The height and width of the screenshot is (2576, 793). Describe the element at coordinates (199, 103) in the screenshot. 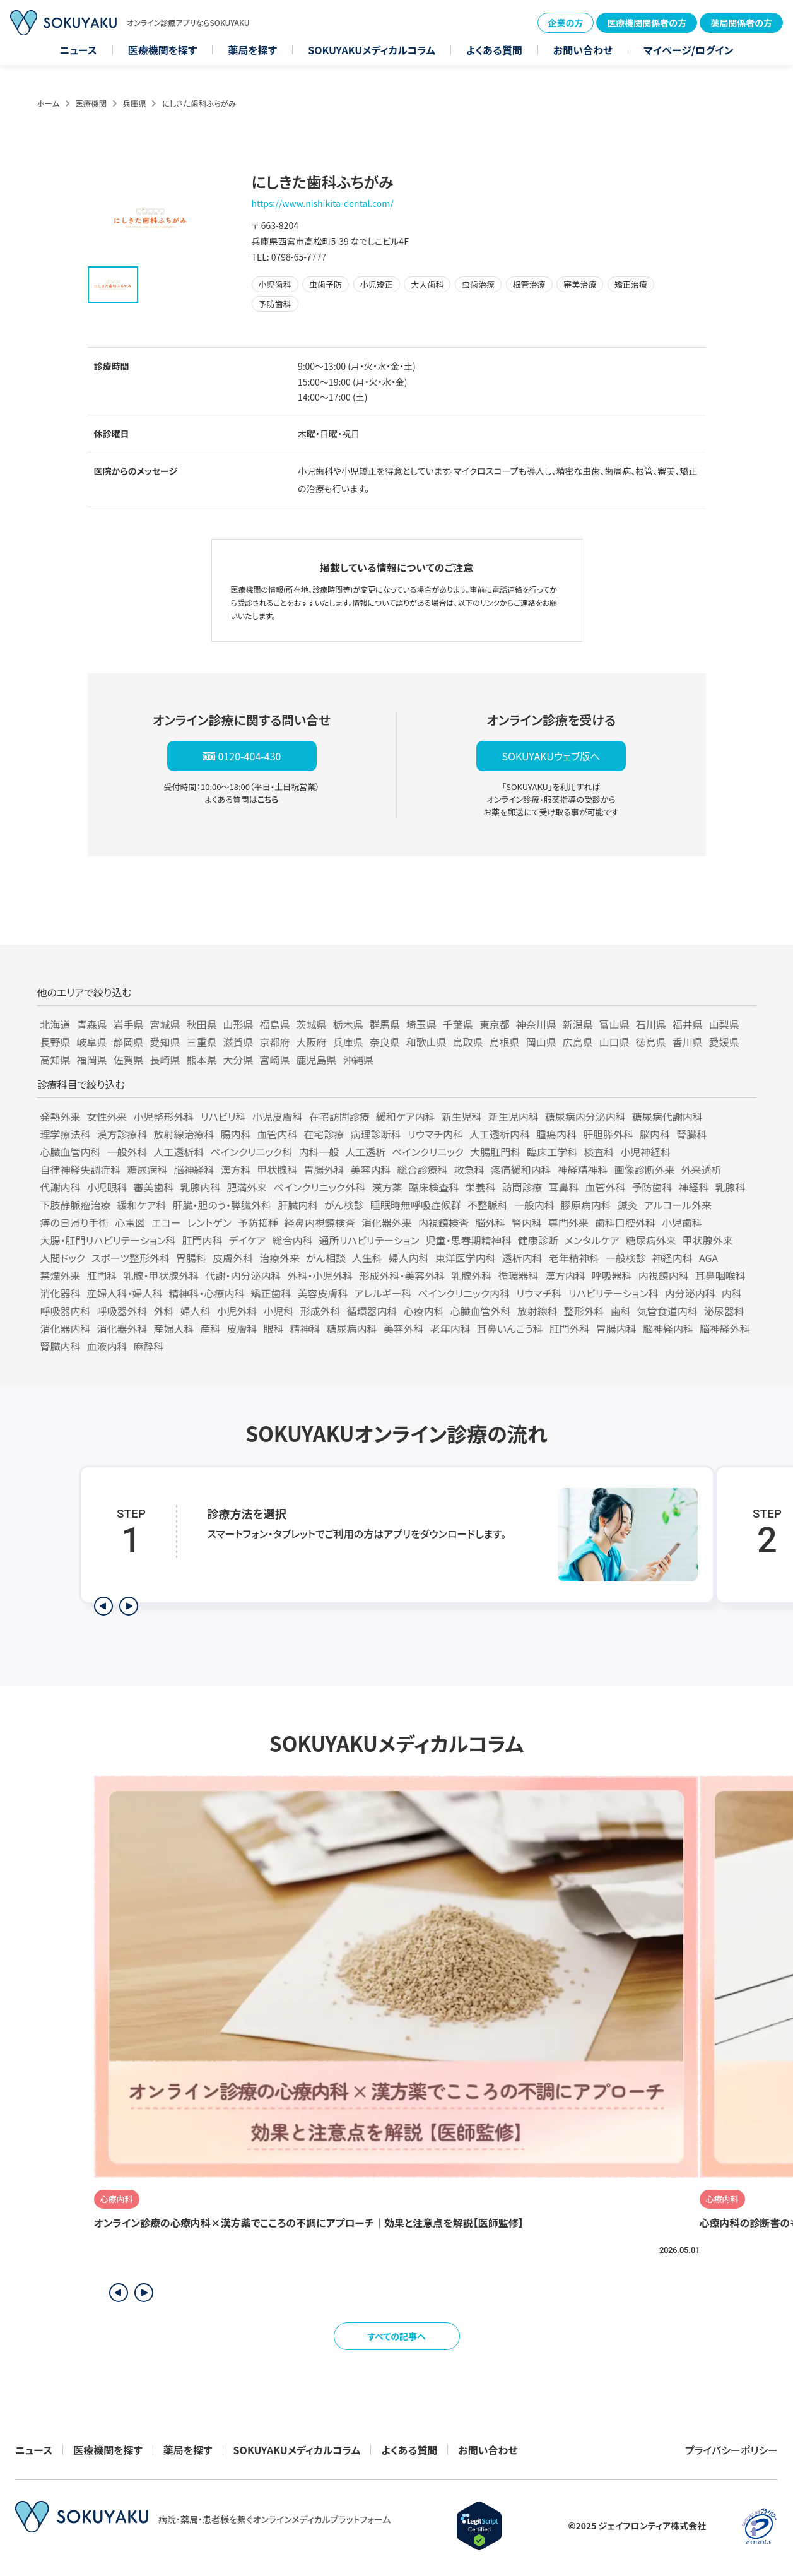

I see `にしきた歯科ふちがみ` at that location.